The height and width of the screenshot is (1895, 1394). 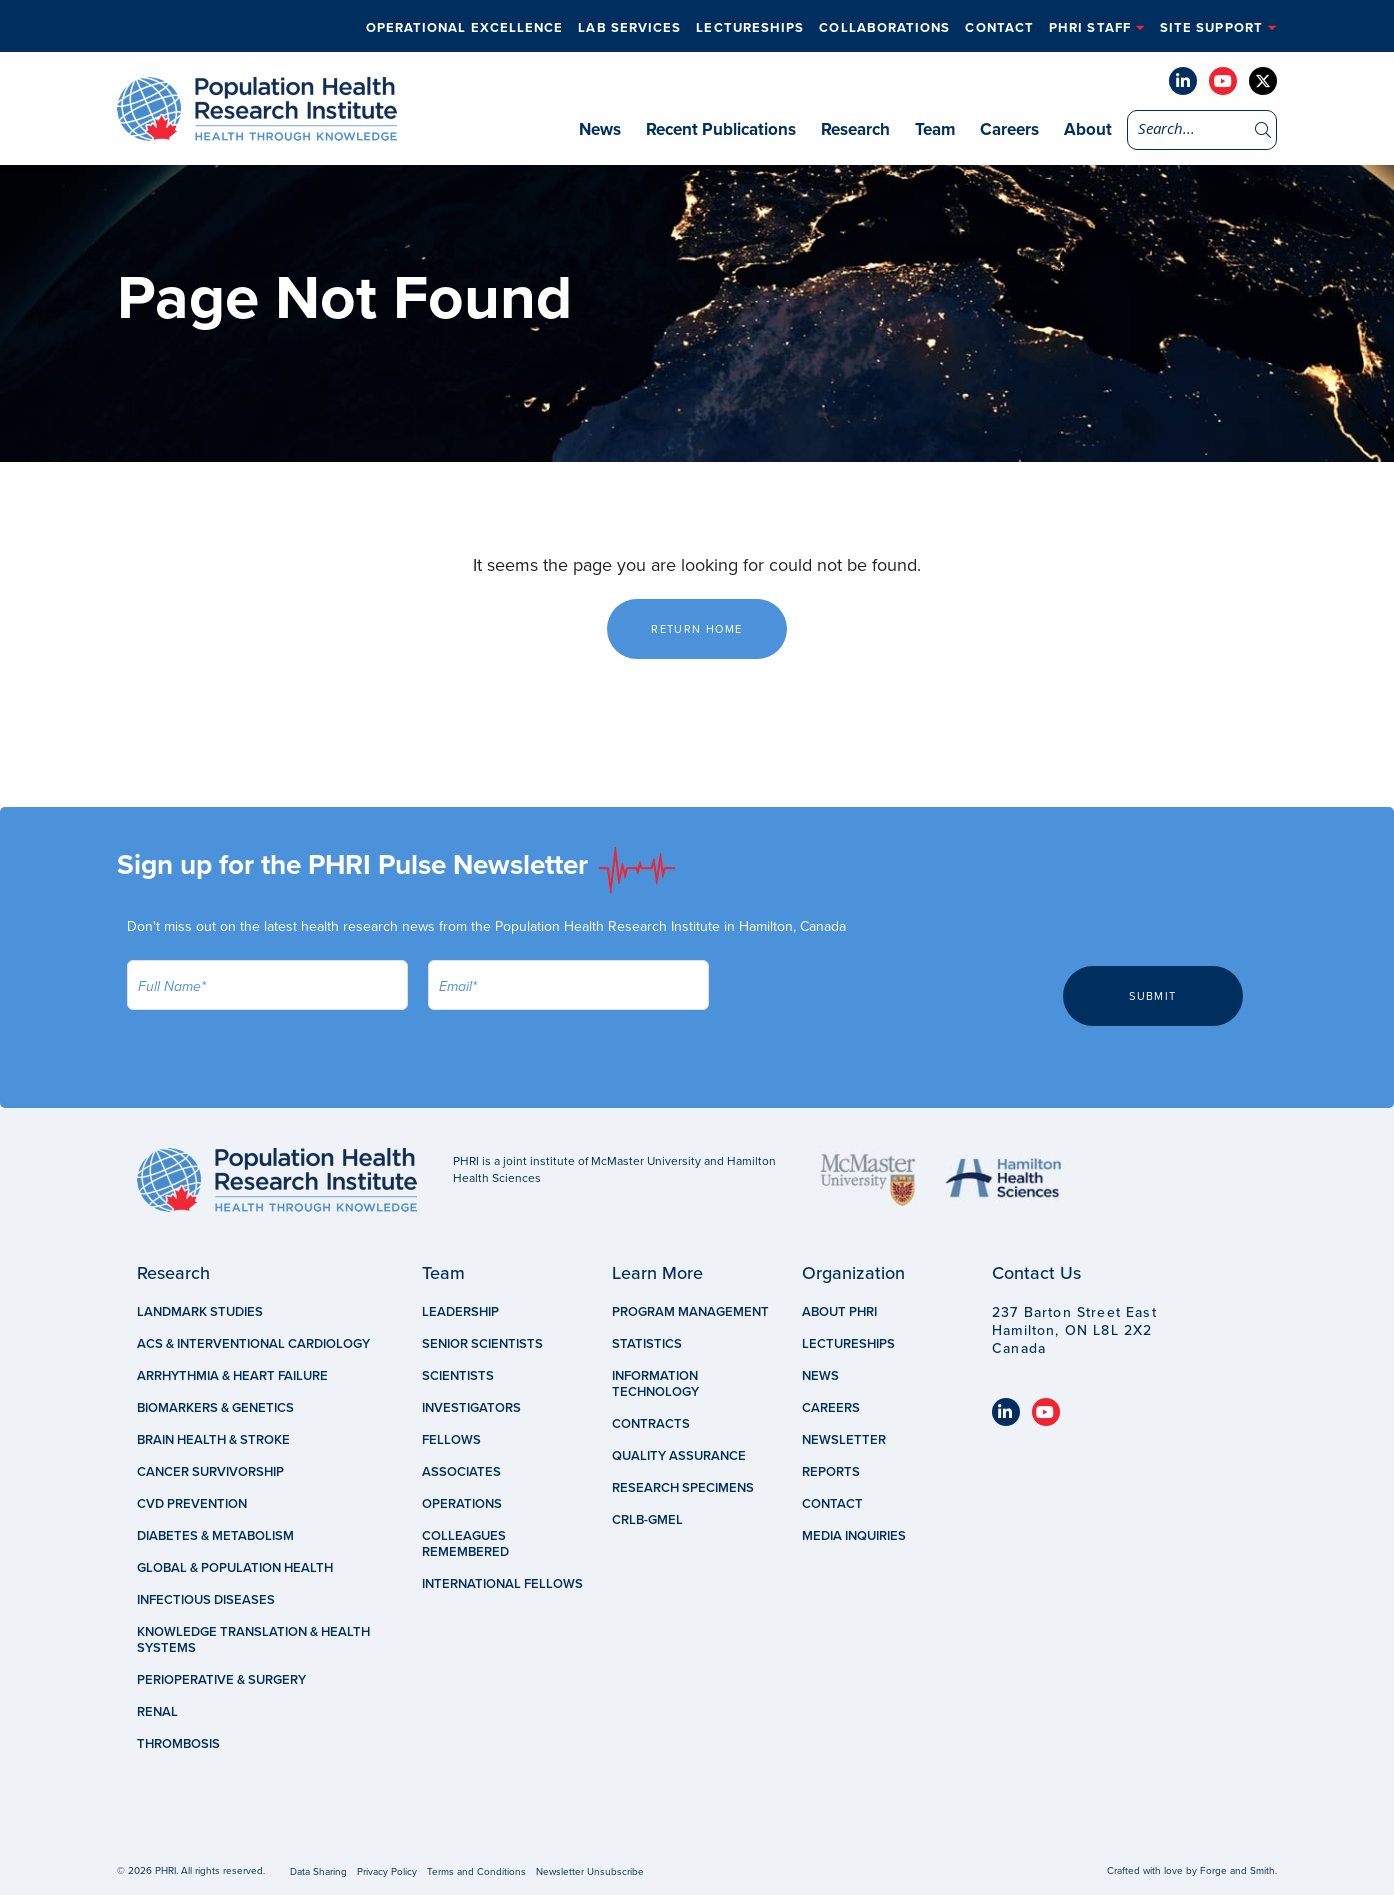 What do you see at coordinates (683, 1488) in the screenshot?
I see `Research Specimens` at bounding box center [683, 1488].